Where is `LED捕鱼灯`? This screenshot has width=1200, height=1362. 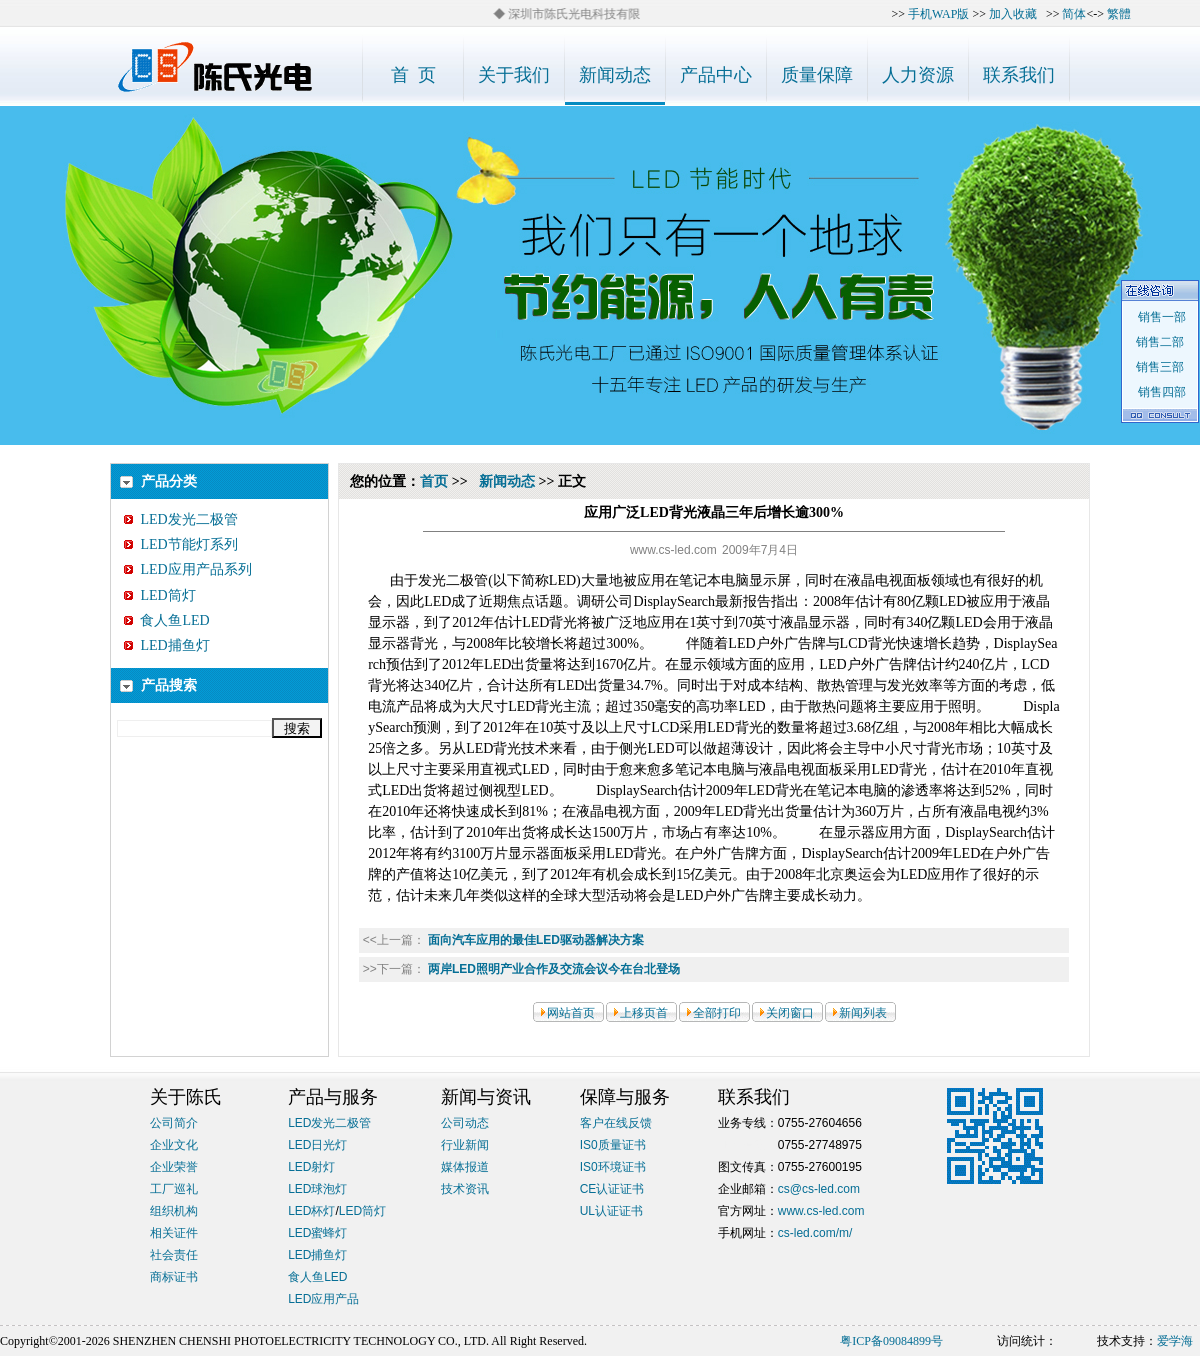
LED捕鱼灯 is located at coordinates (166, 645).